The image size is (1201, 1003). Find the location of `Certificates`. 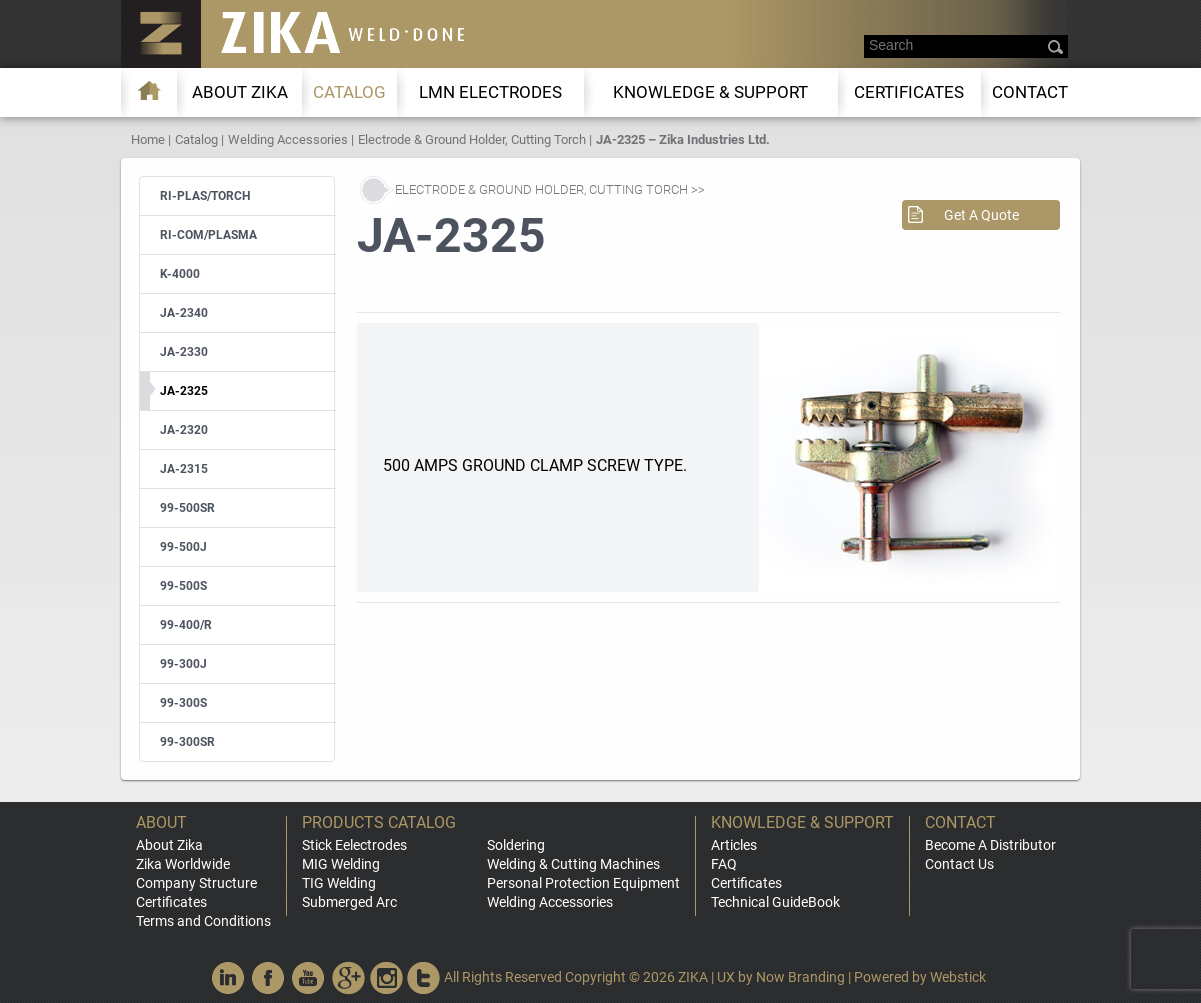

Certificates is located at coordinates (909, 92).